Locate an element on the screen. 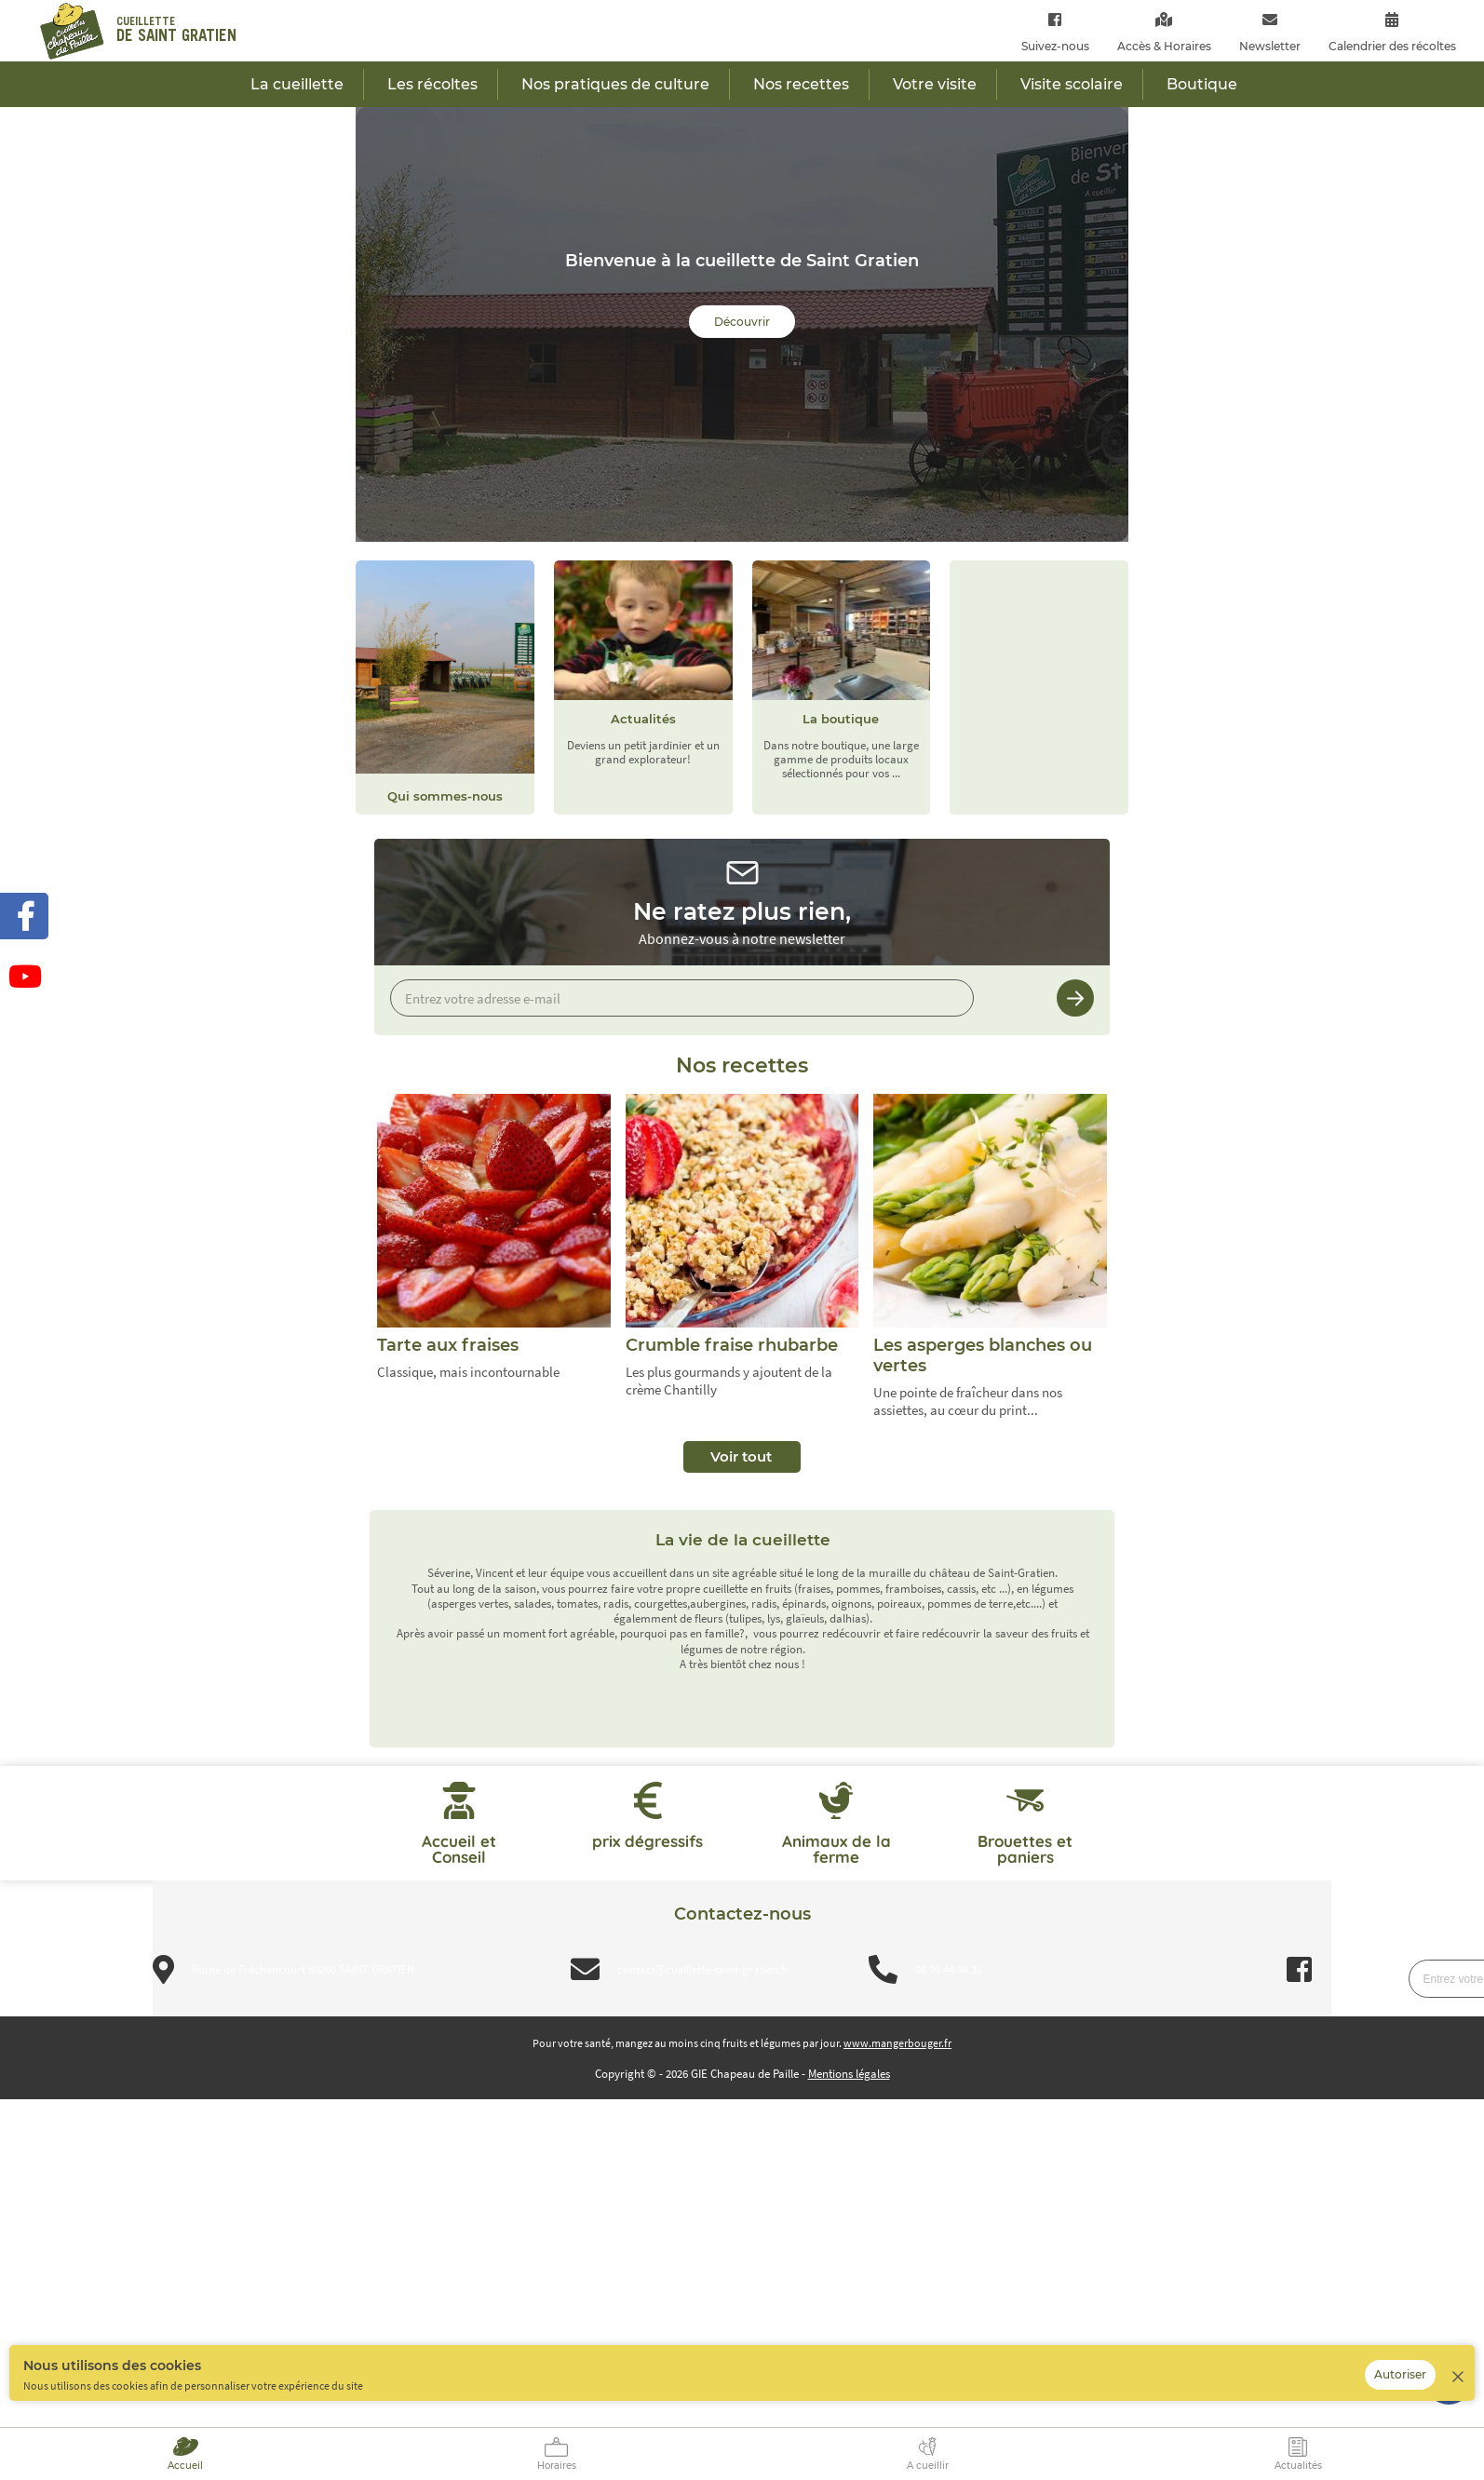  www.mangerbouger.fr is located at coordinates (897, 2043).